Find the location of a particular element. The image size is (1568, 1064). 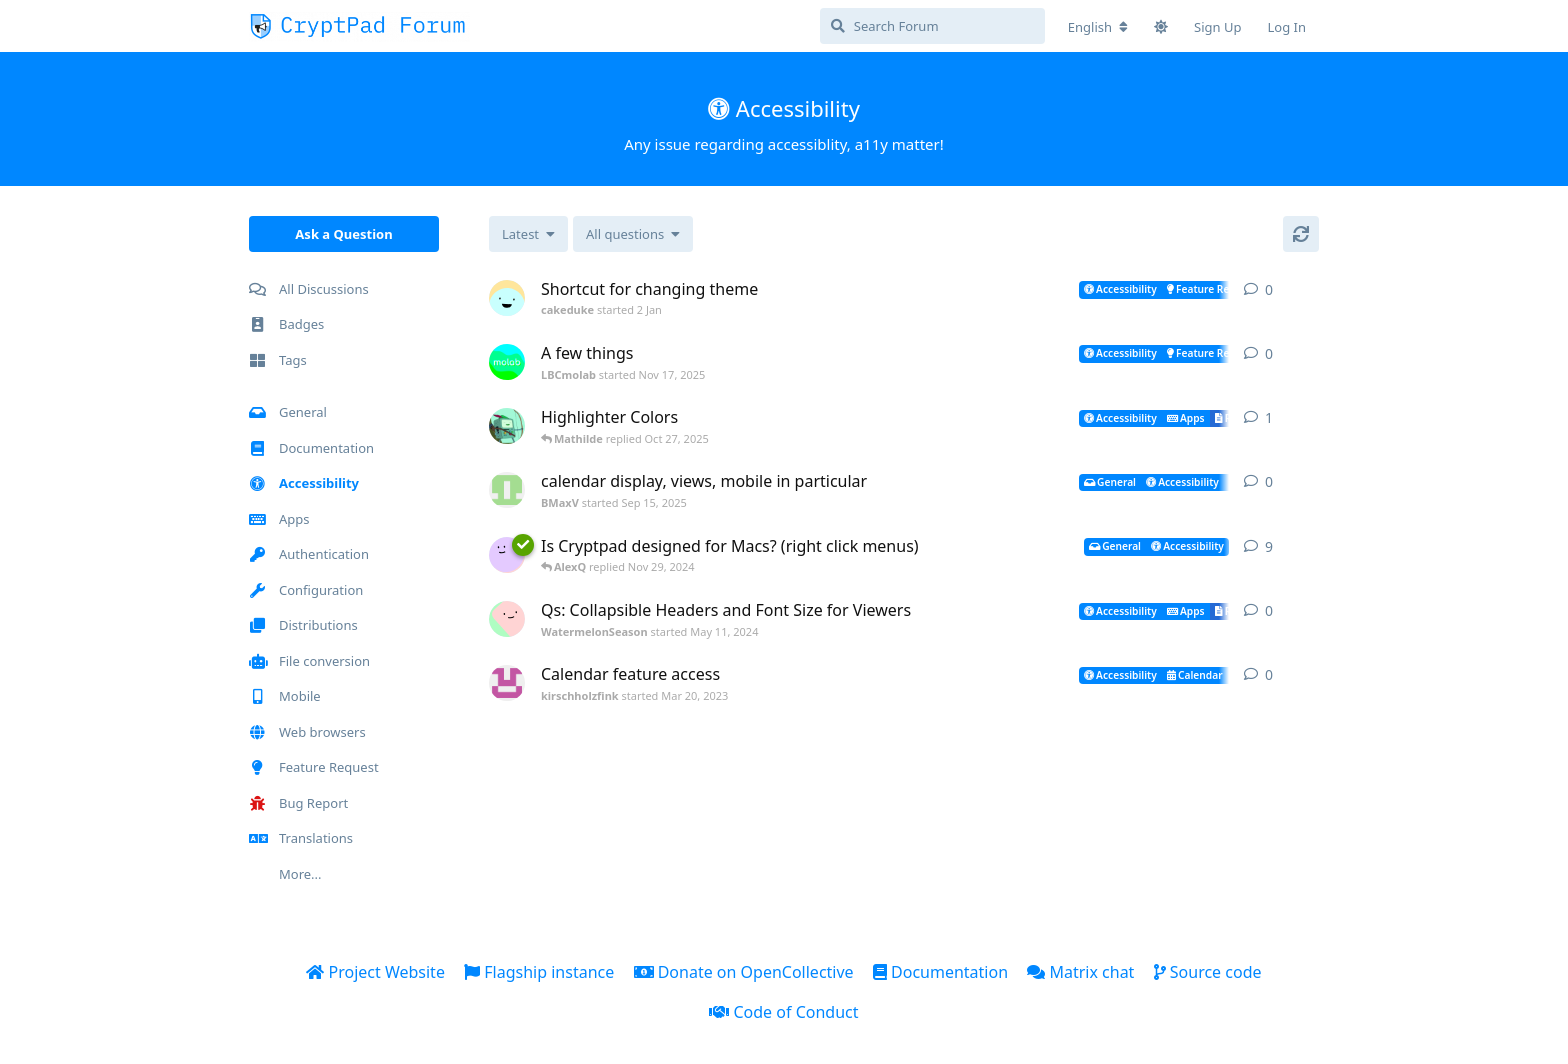

Project Website is located at coordinates (375, 972).